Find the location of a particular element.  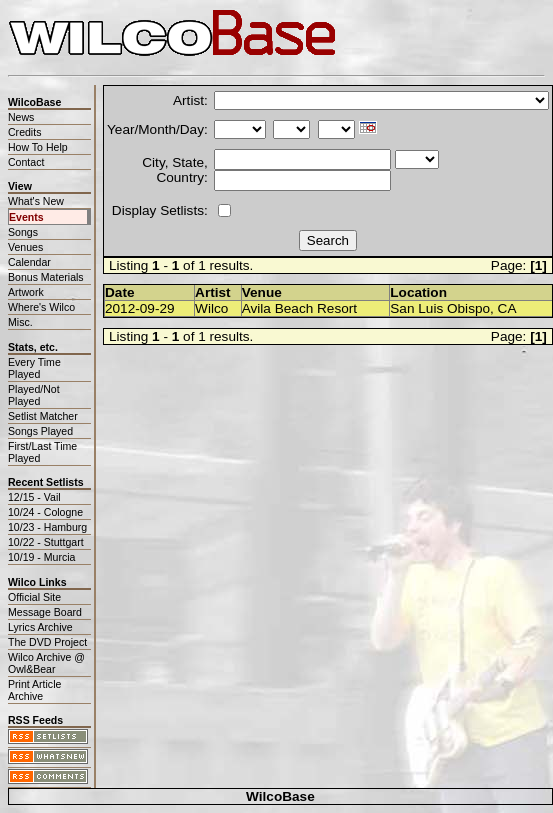

Events is located at coordinates (26, 217).